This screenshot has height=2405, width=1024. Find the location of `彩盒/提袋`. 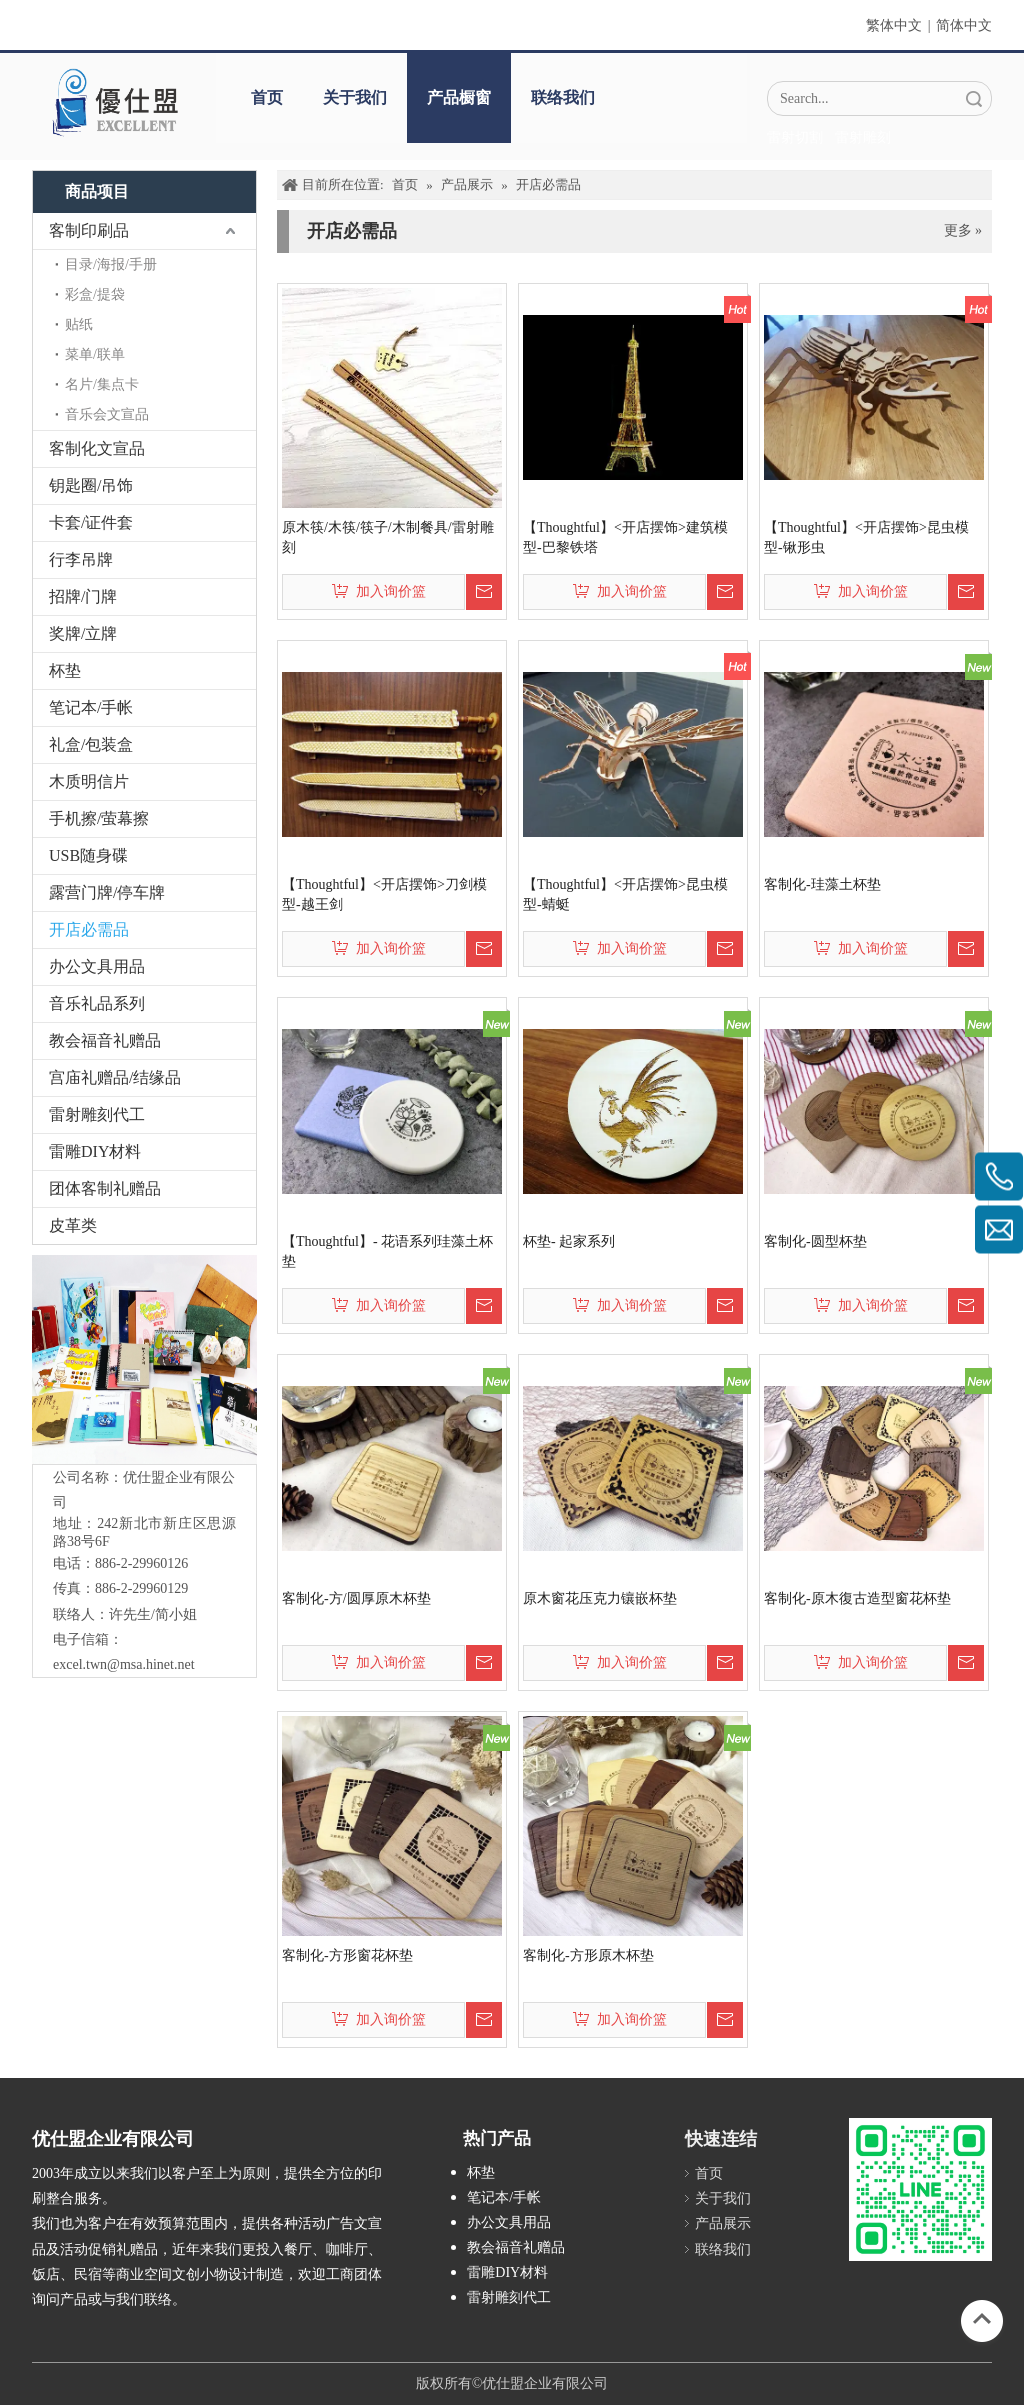

彩盒/提袋 is located at coordinates (95, 294).